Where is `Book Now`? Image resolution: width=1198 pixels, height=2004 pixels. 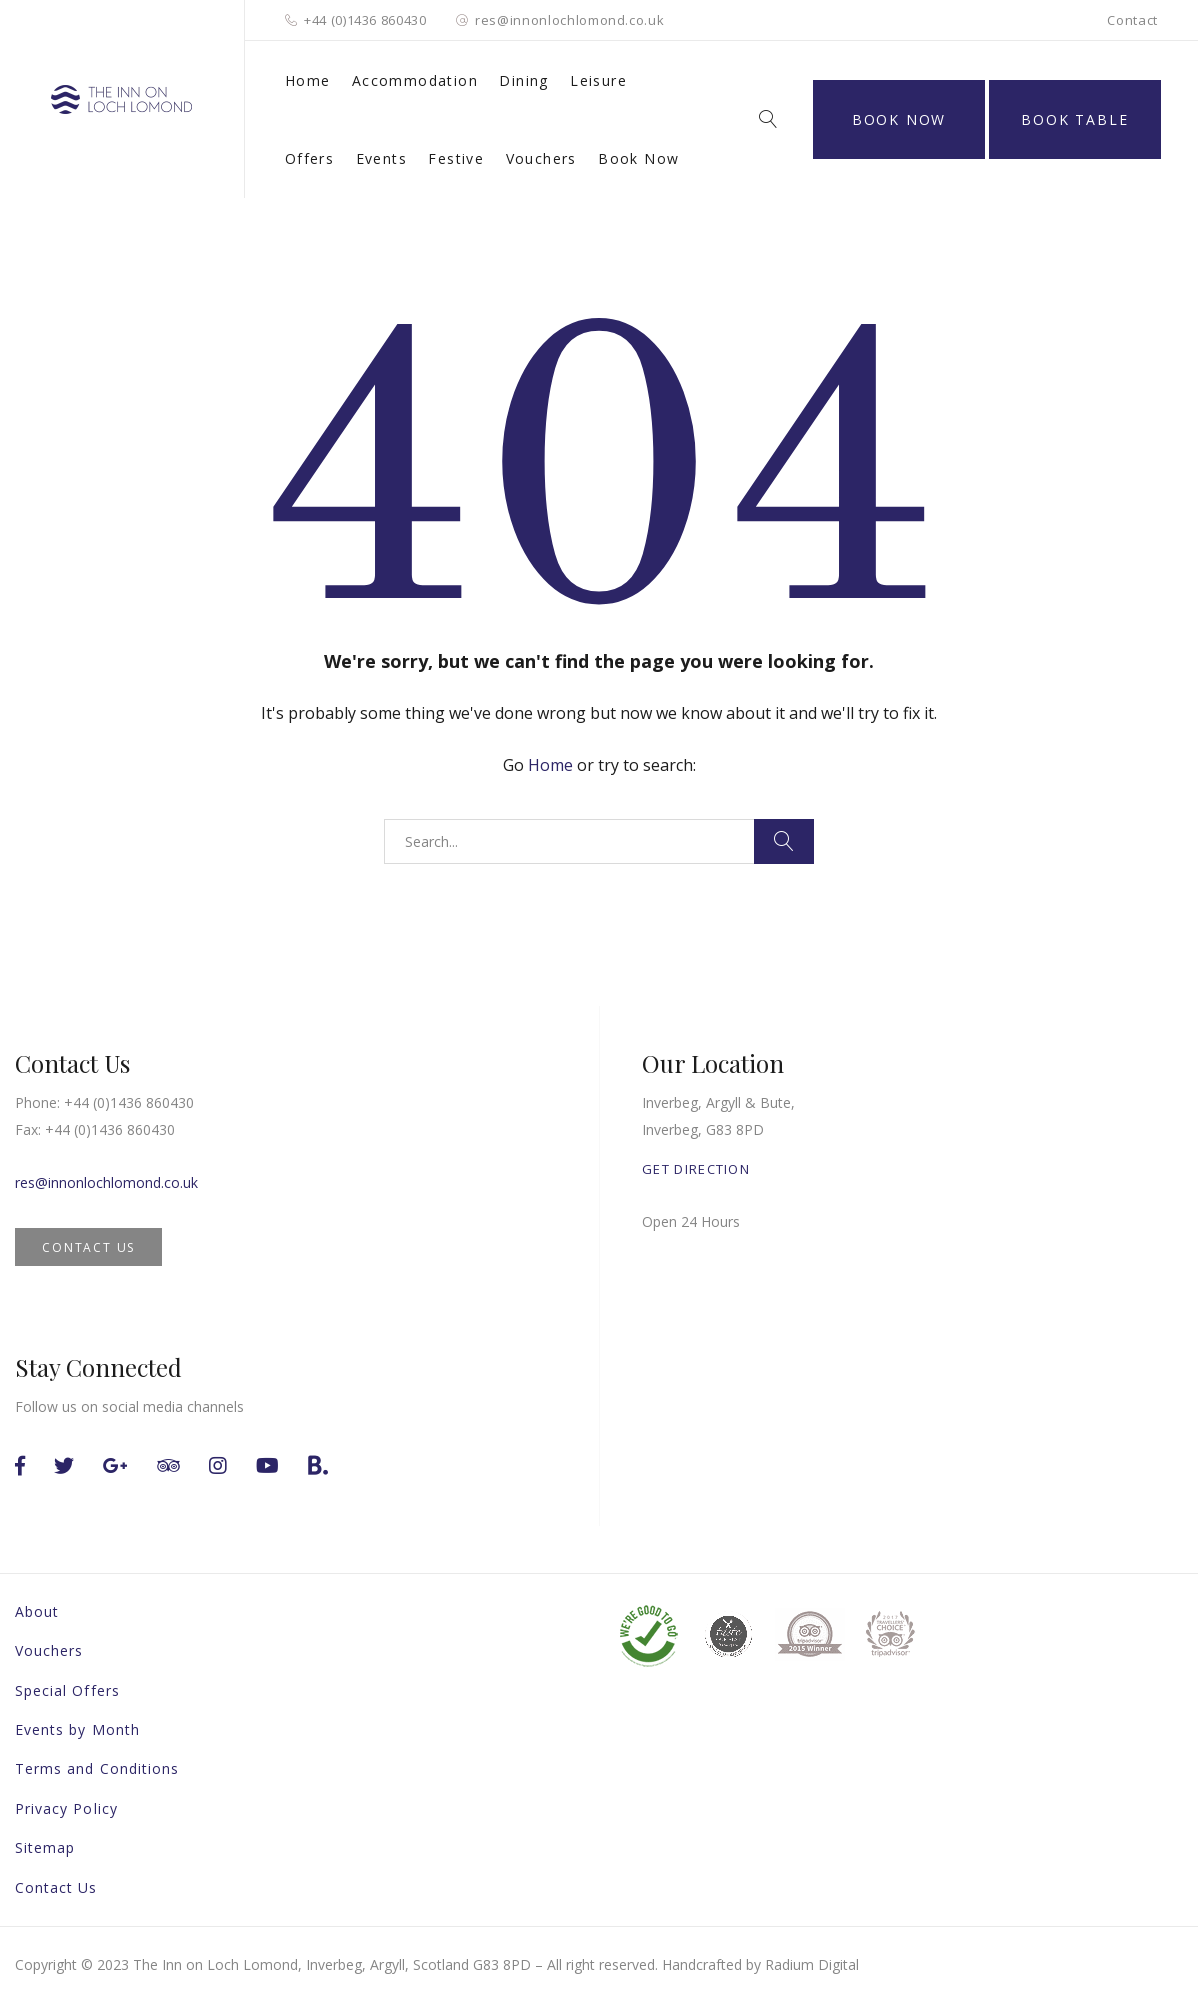
Book Now is located at coordinates (638, 158).